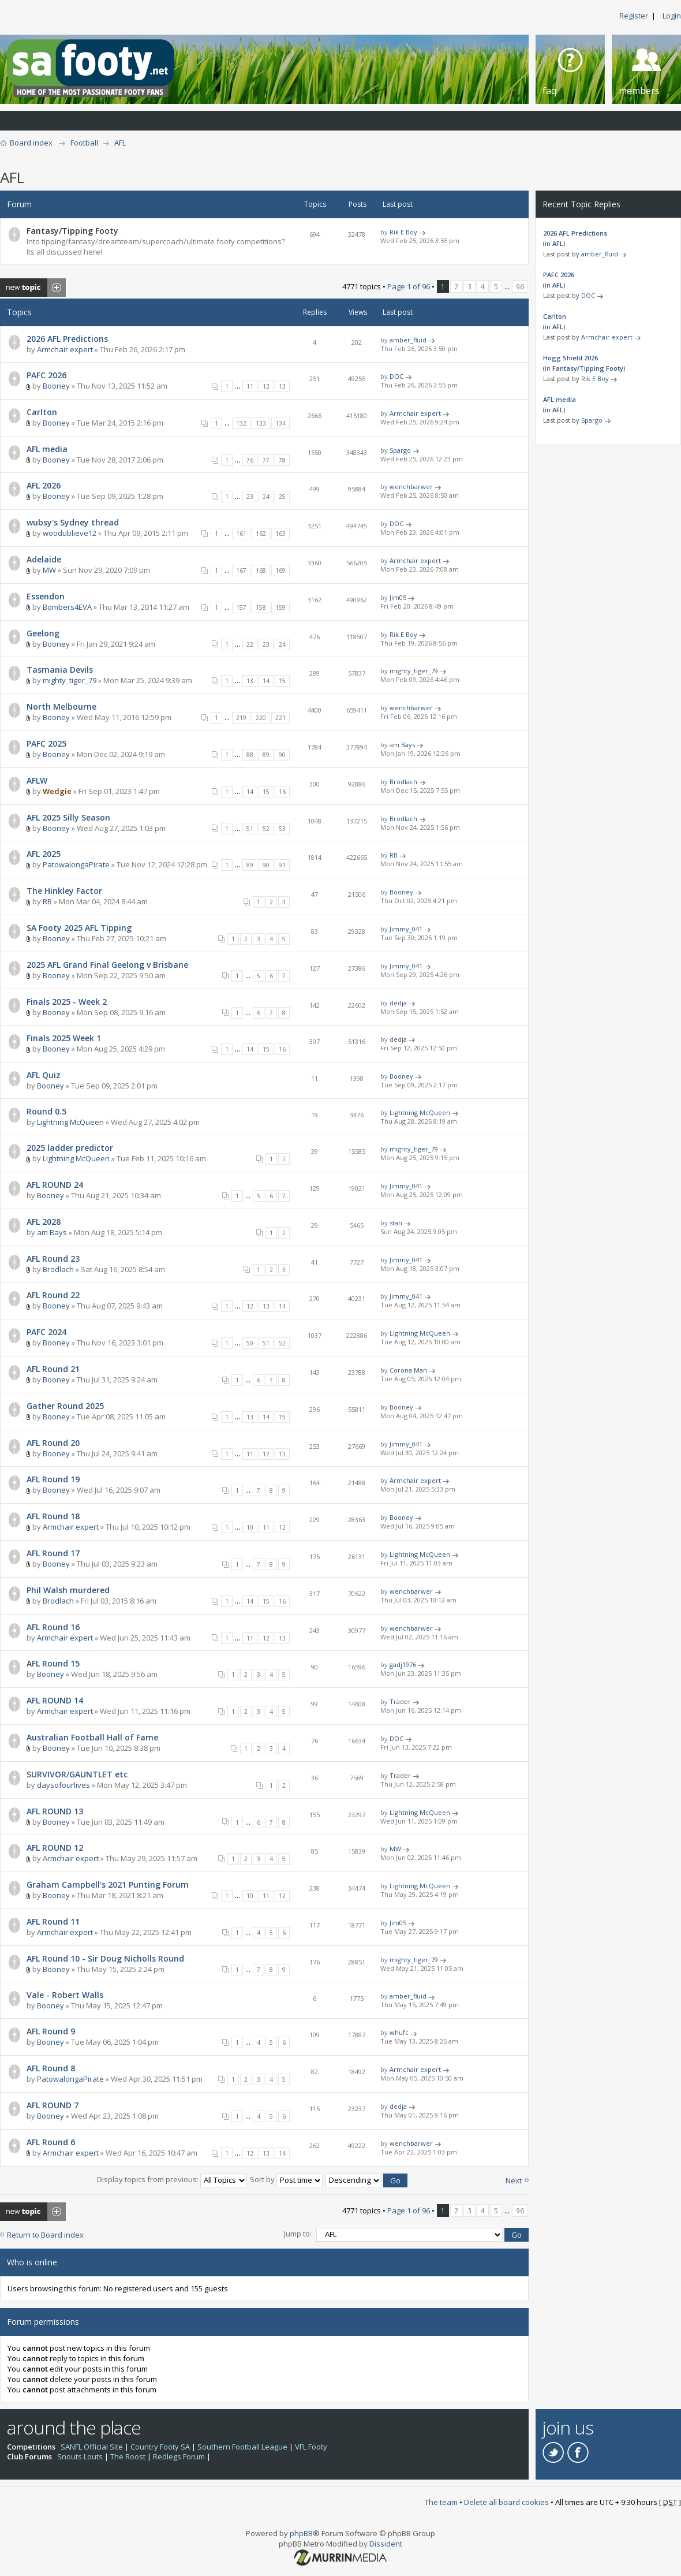  What do you see at coordinates (31, 142) in the screenshot?
I see `Board index` at bounding box center [31, 142].